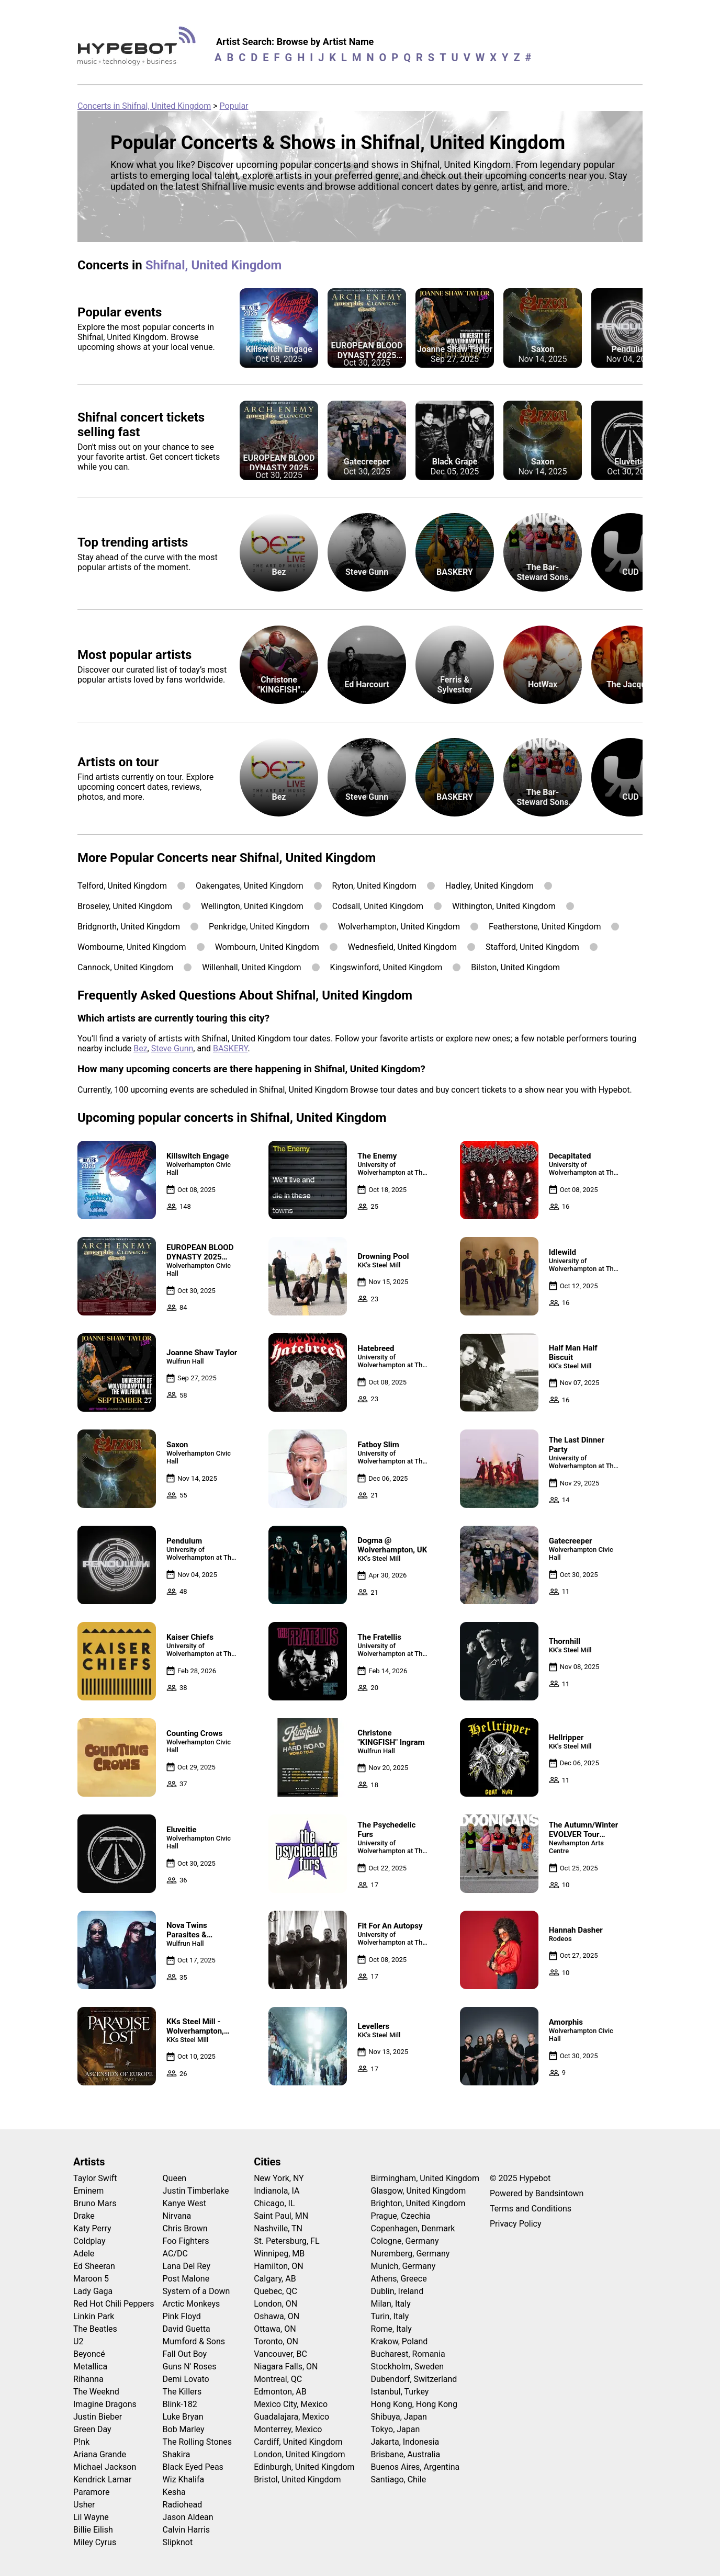  Describe the element at coordinates (186, 2329) in the screenshot. I see `David Guetta` at that location.